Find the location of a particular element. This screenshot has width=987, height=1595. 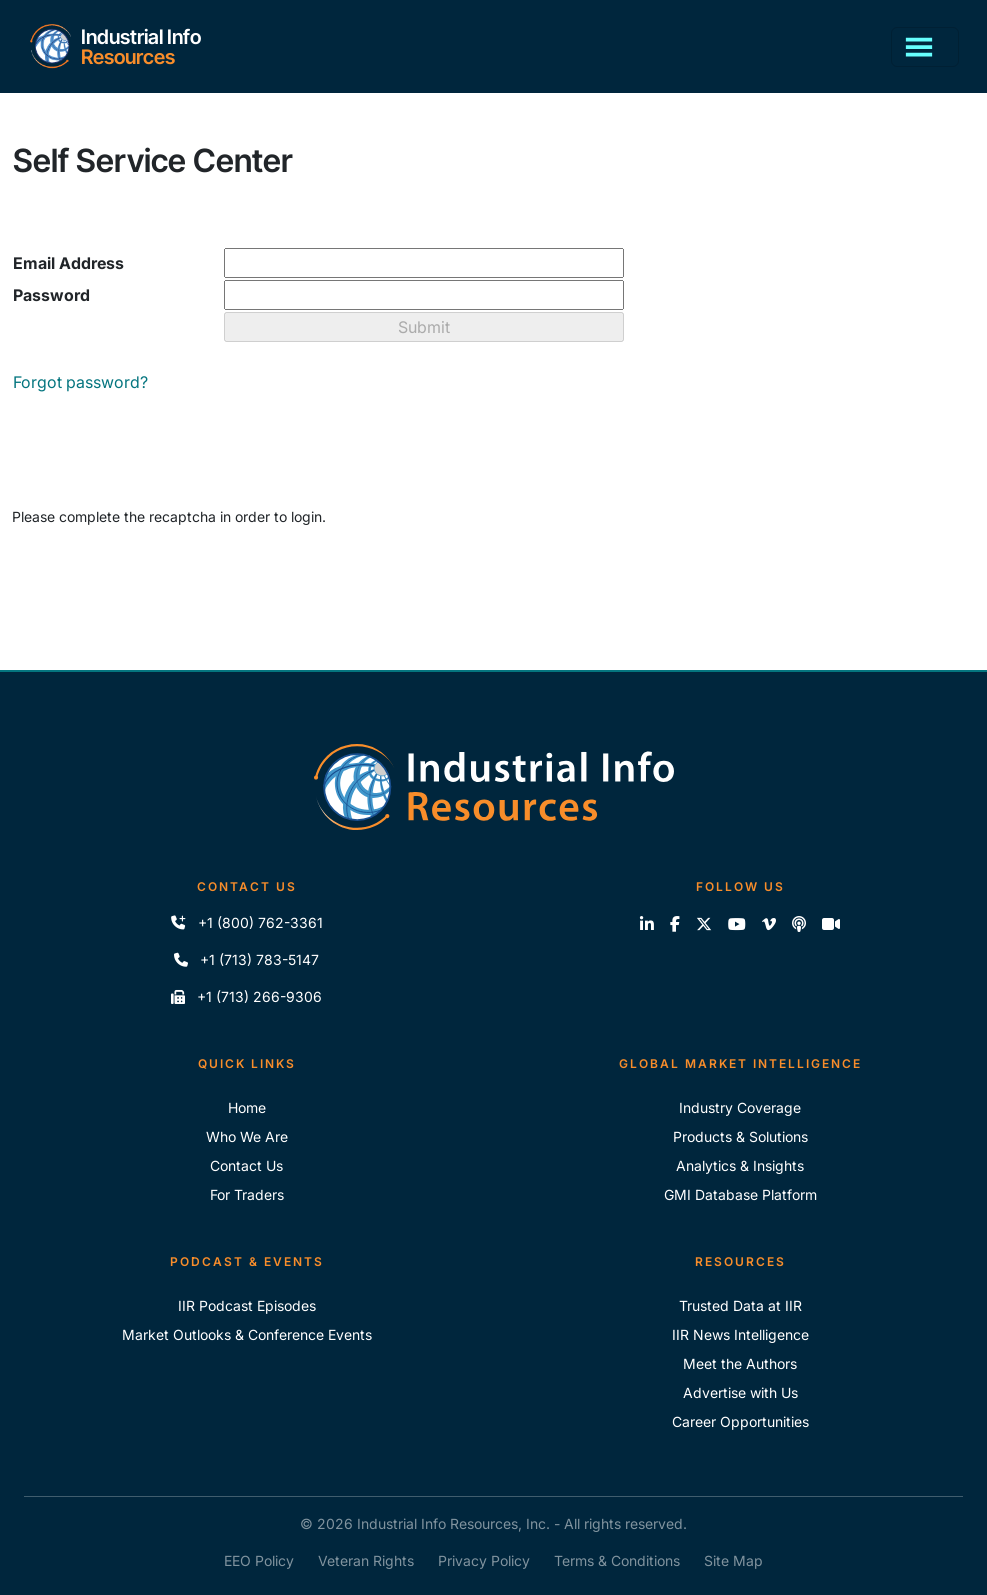

+1 (713) 266-9306 [Fax IIR] is located at coordinates (246, 996).